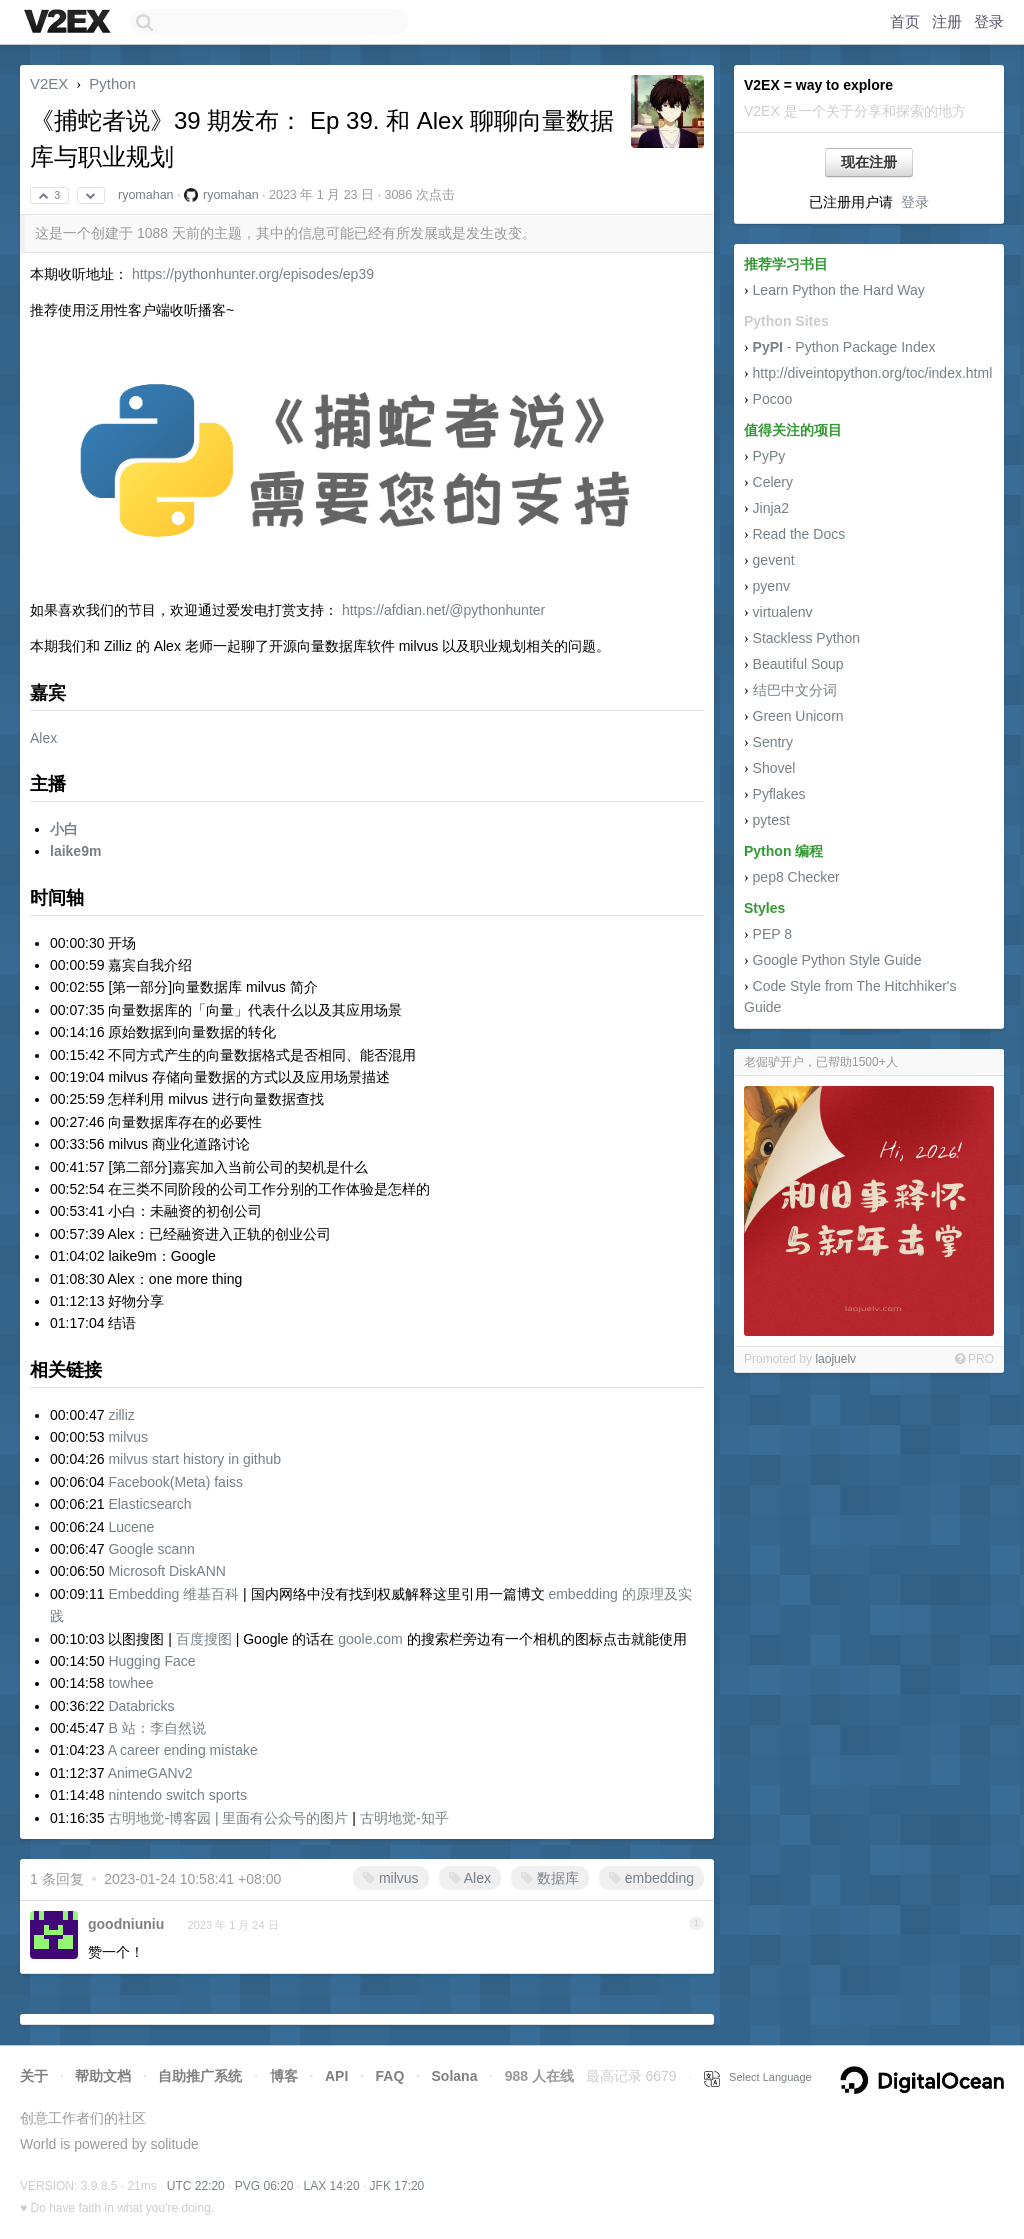 The height and width of the screenshot is (2239, 1024). What do you see at coordinates (771, 586) in the screenshot?
I see `pyenv` at bounding box center [771, 586].